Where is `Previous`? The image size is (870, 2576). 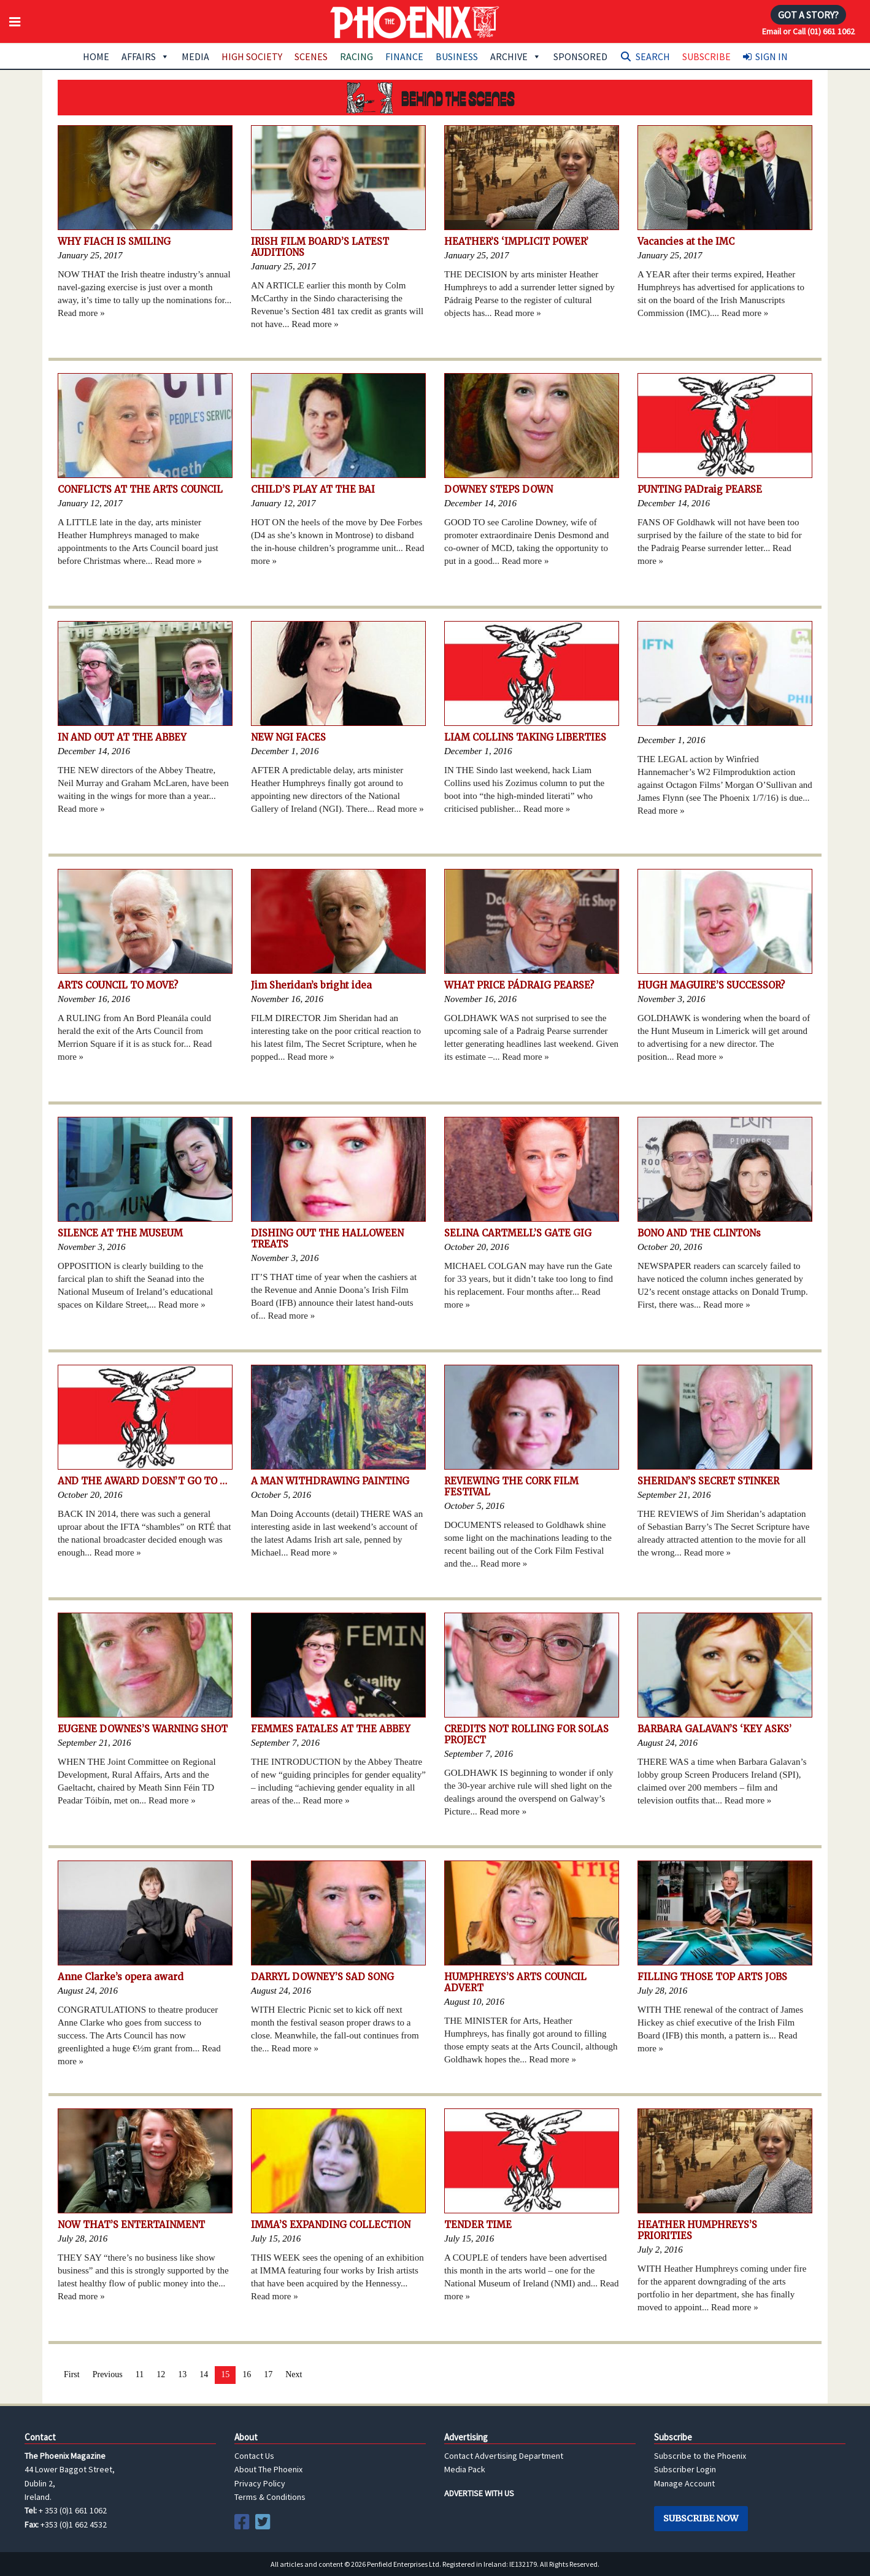 Previous is located at coordinates (108, 2374).